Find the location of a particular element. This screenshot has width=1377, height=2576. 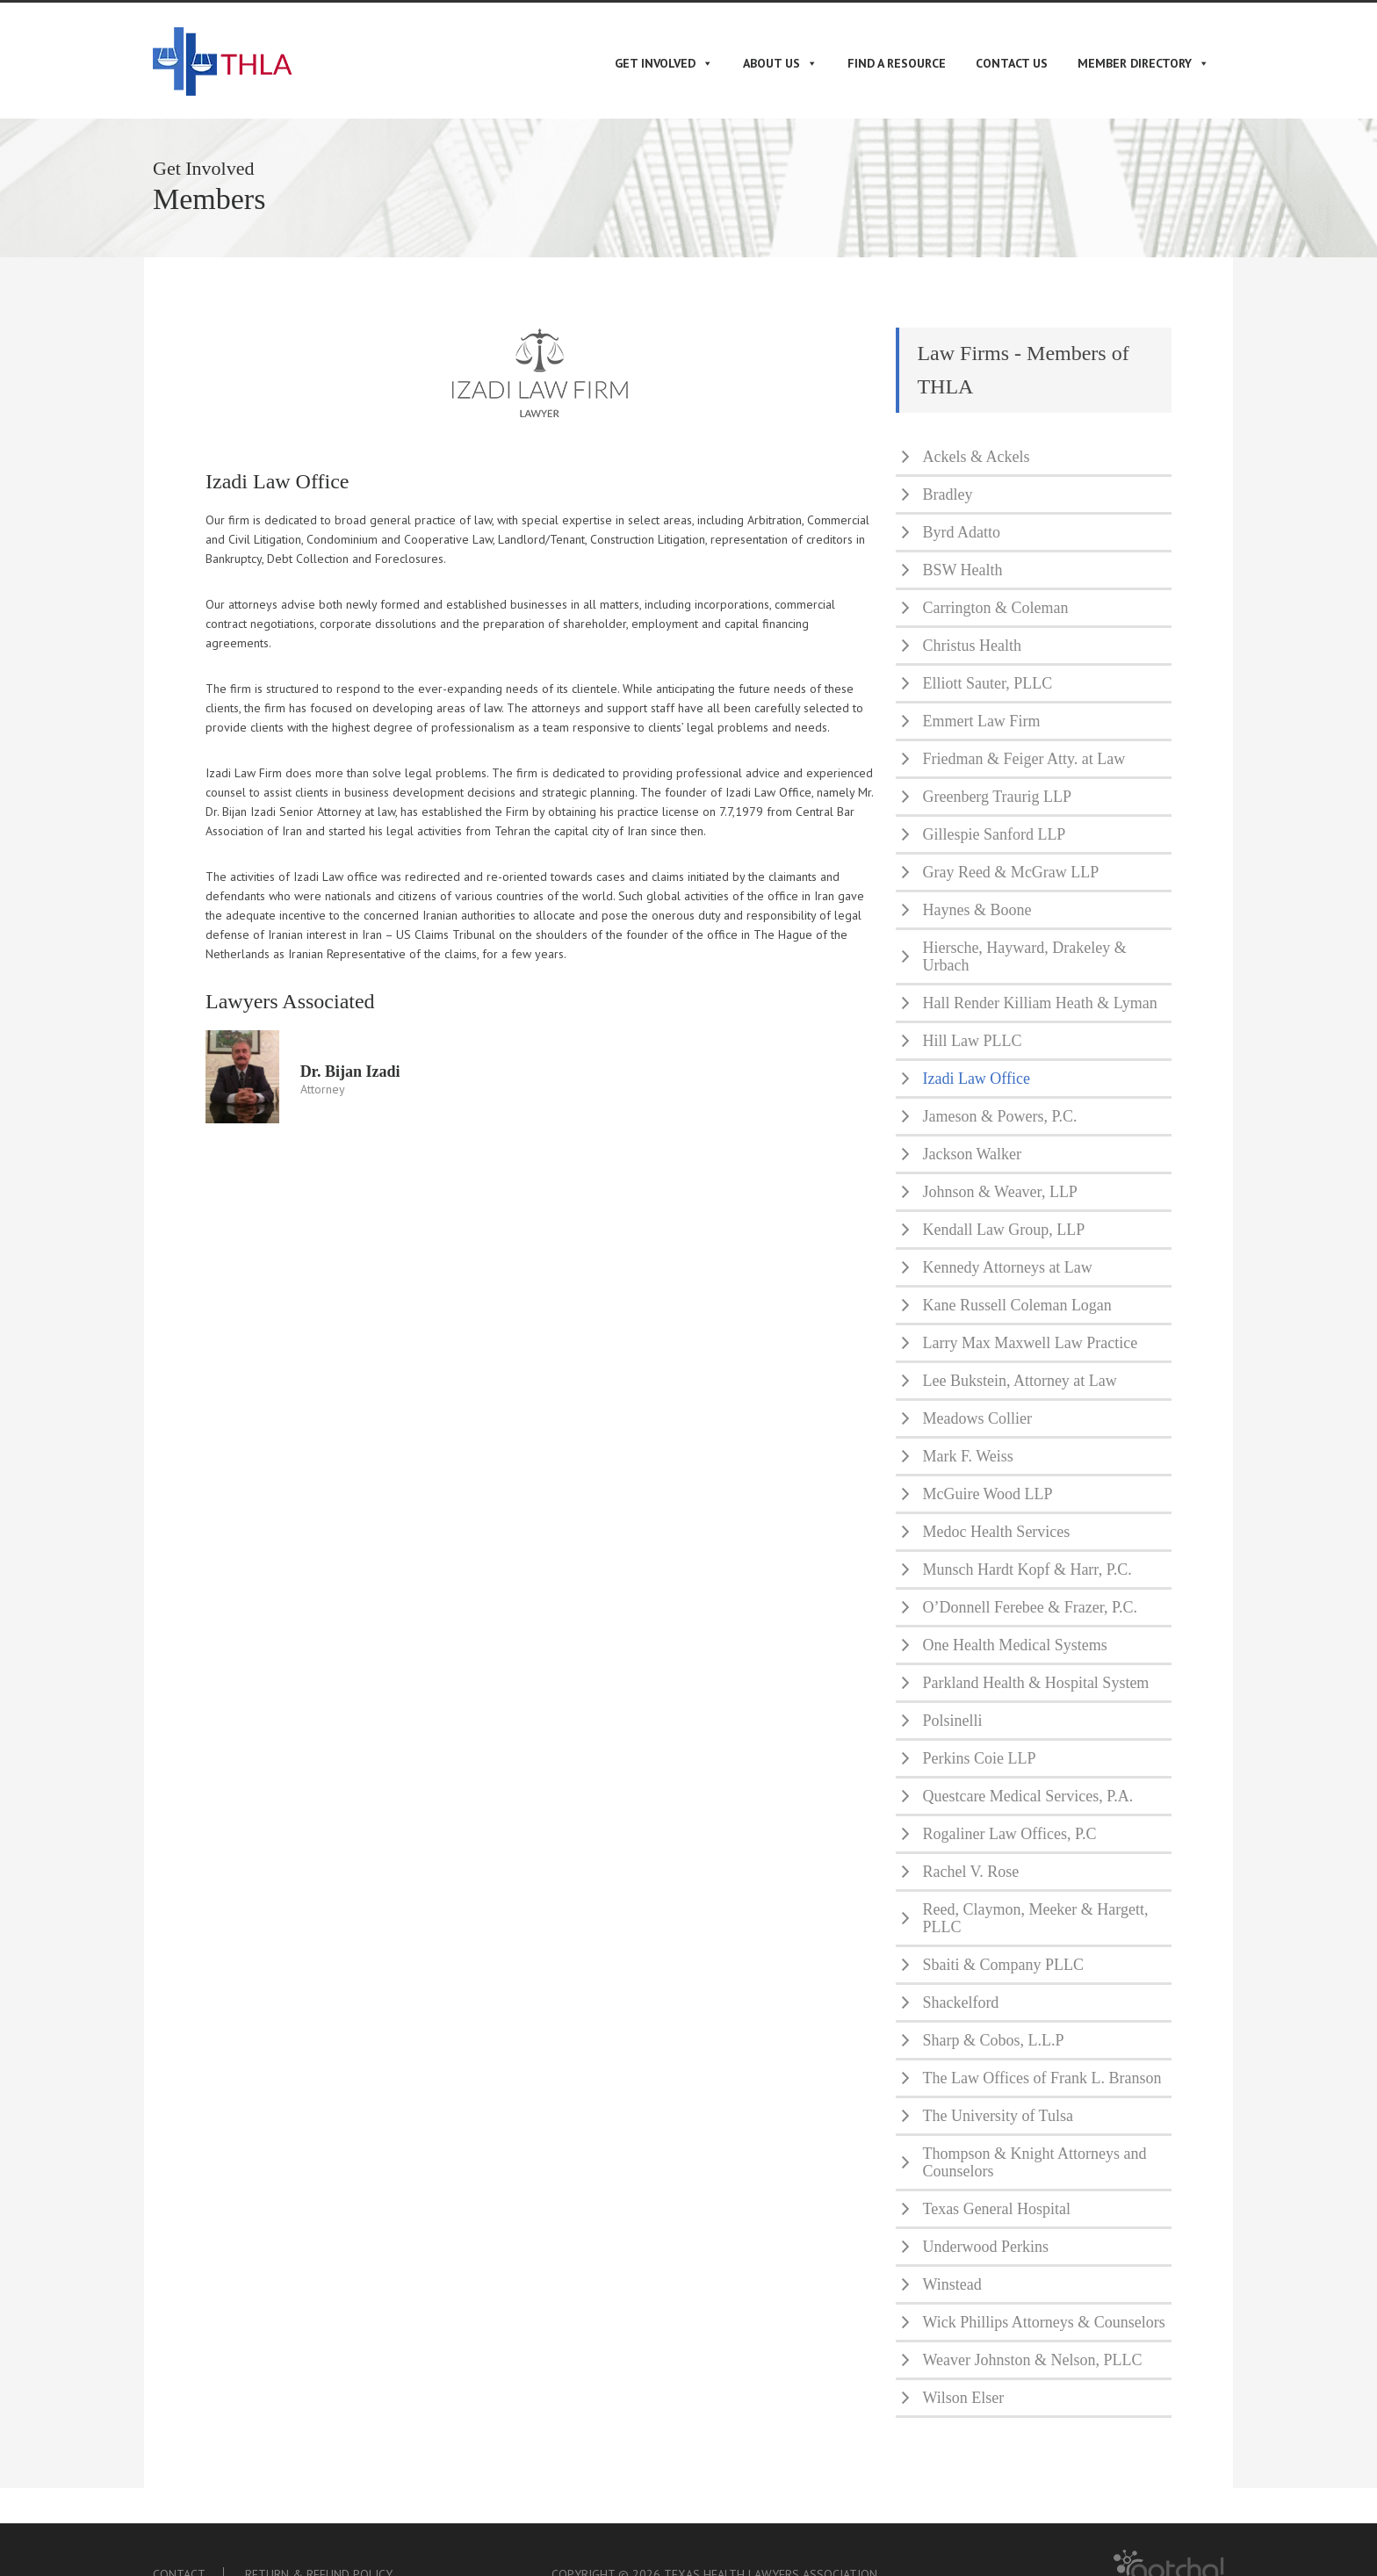

Gray Reed & McGraw LLP is located at coordinates (1010, 872).